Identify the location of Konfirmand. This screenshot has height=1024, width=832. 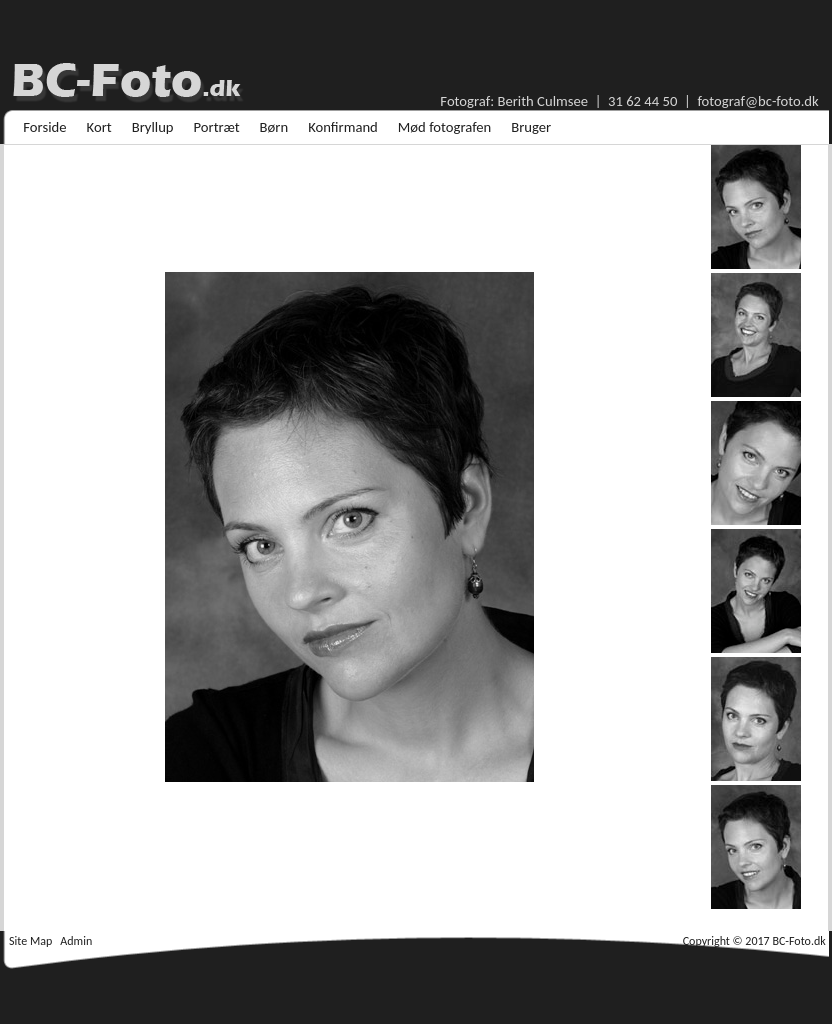
(343, 127).